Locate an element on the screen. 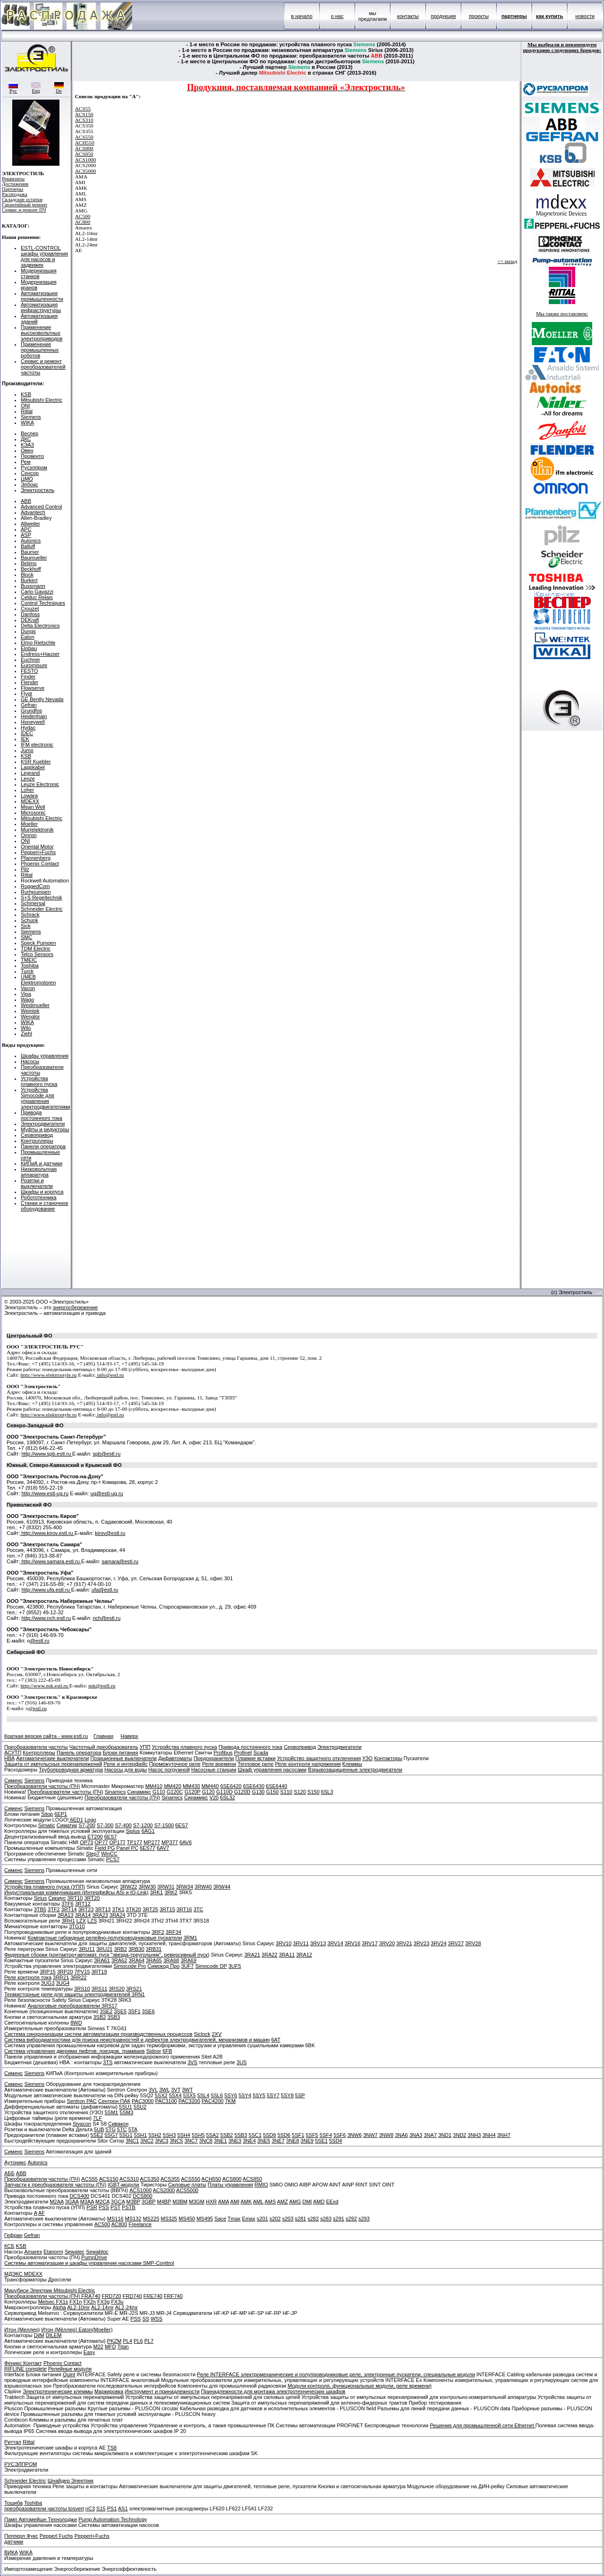  Итон (Меллер) is located at coordinates (22, 2329).